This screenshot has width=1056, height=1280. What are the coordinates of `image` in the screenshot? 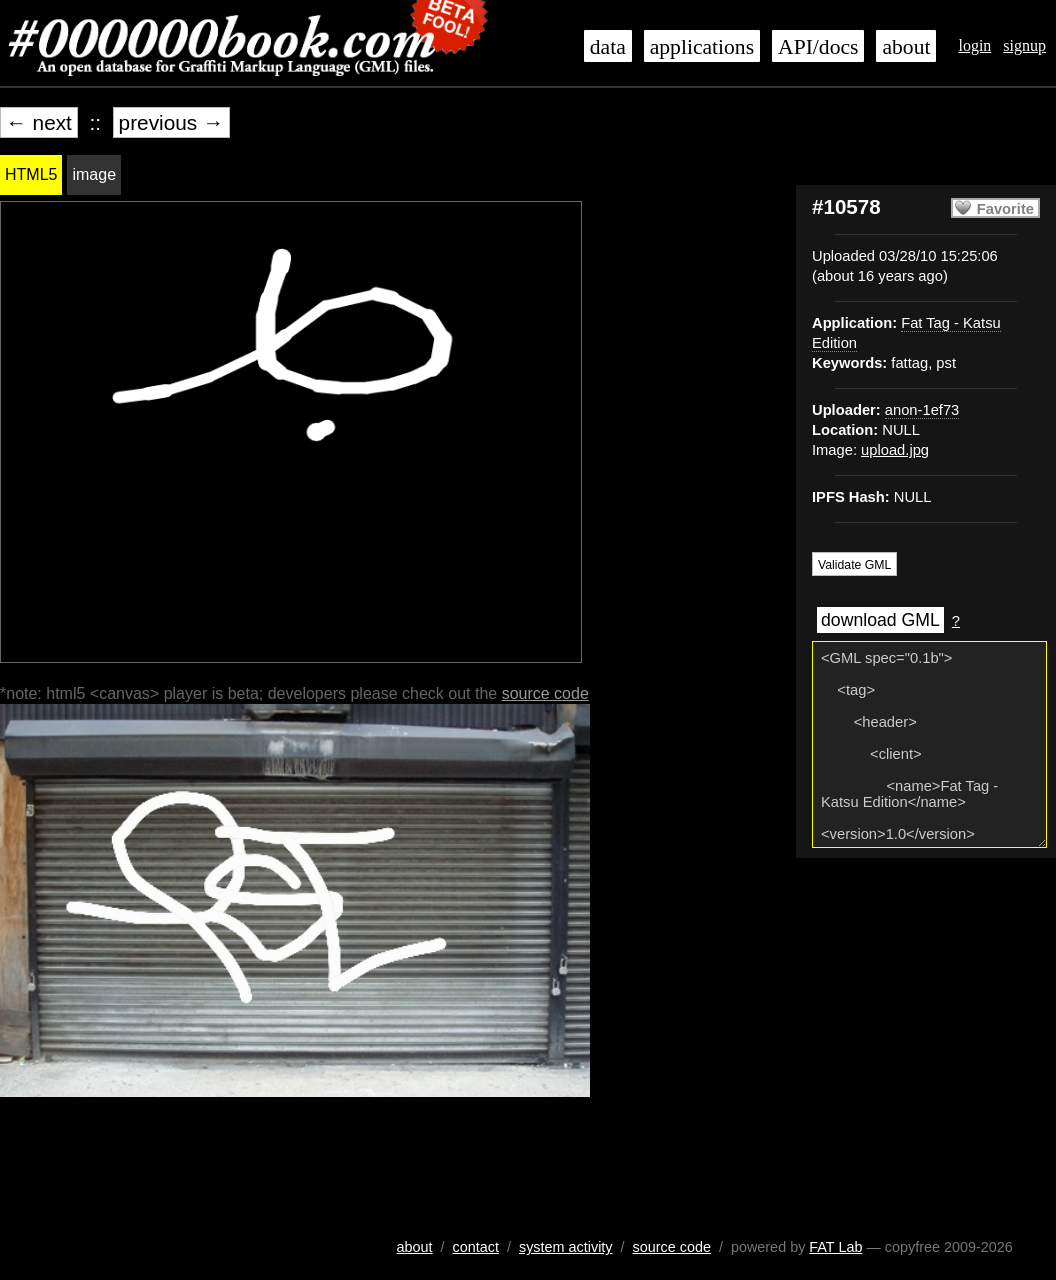 It's located at (94, 174).